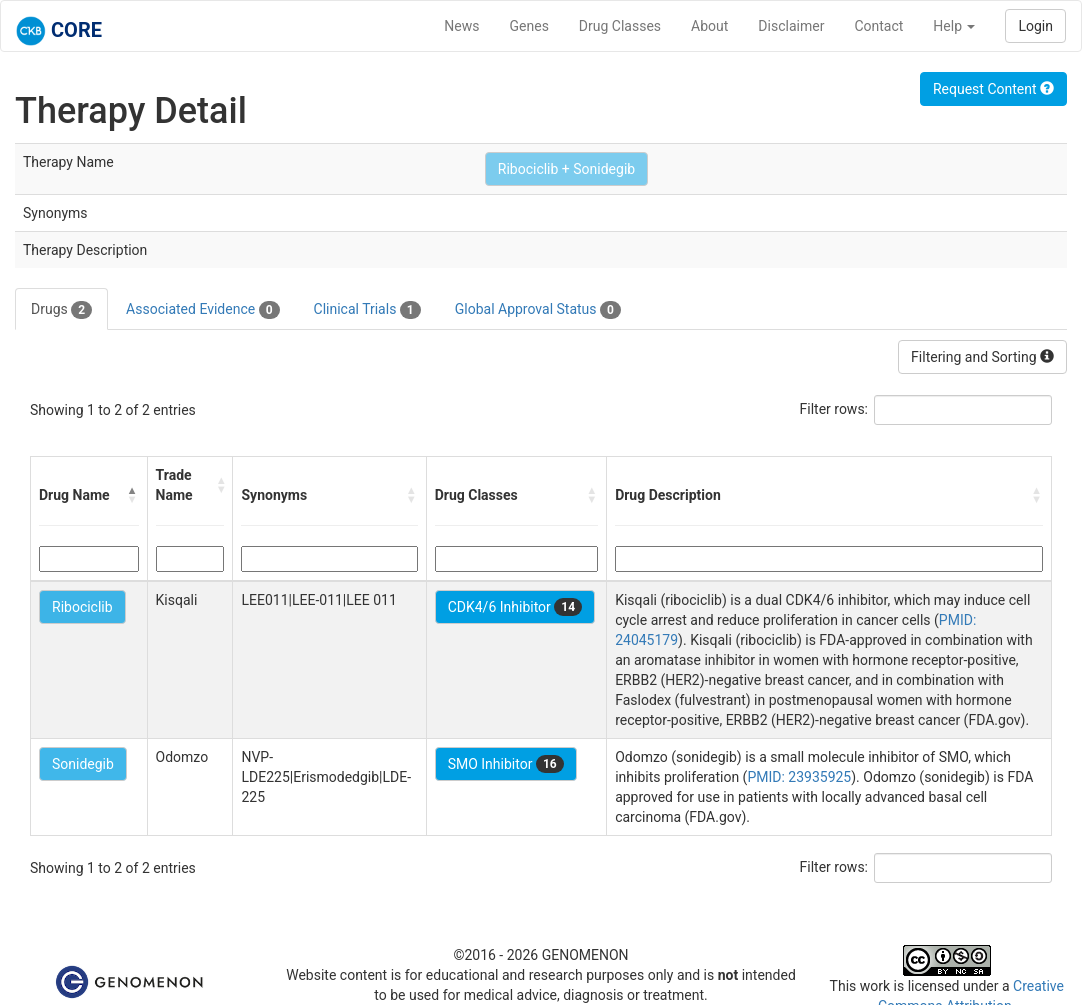 Image resolution: width=1082 pixels, height=1005 pixels. I want to click on Global Approval Status [tab], so click(538, 310).